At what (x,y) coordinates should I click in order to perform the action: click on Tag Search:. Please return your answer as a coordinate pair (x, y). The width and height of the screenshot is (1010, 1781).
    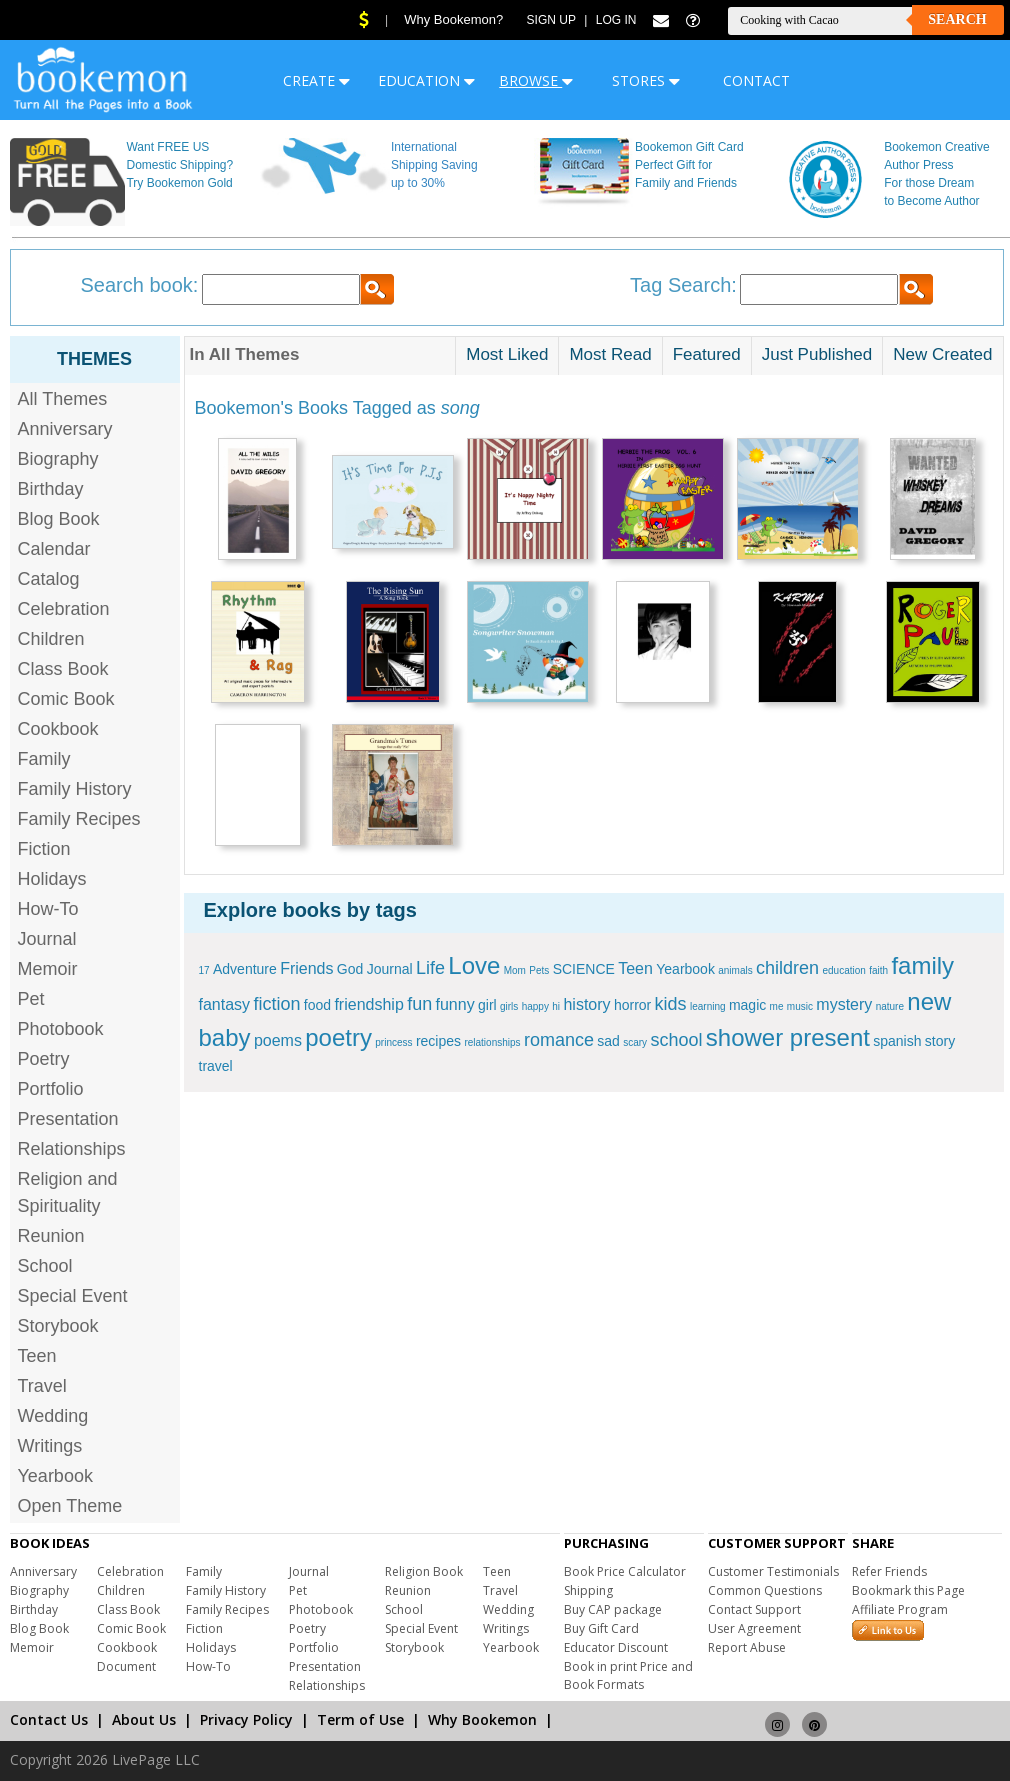
    Looking at the image, I should click on (683, 285).